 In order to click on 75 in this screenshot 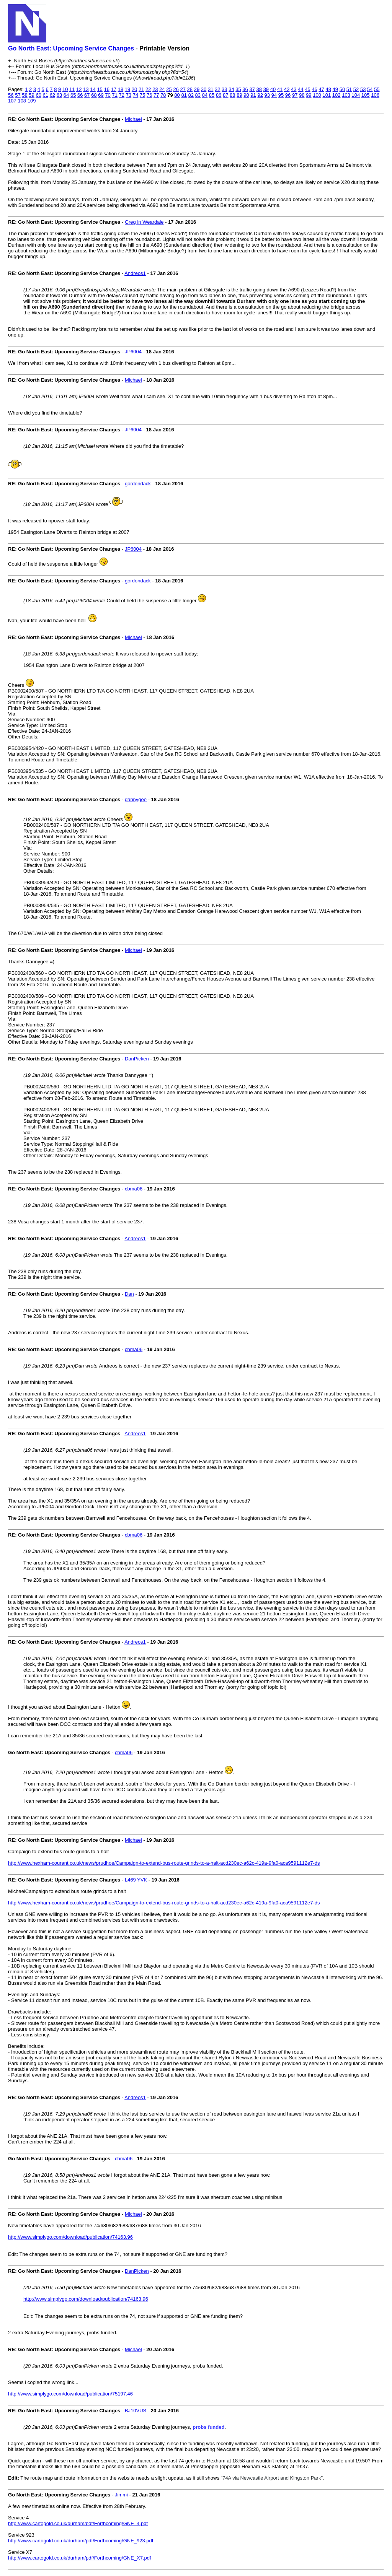, I will do `click(142, 95)`.